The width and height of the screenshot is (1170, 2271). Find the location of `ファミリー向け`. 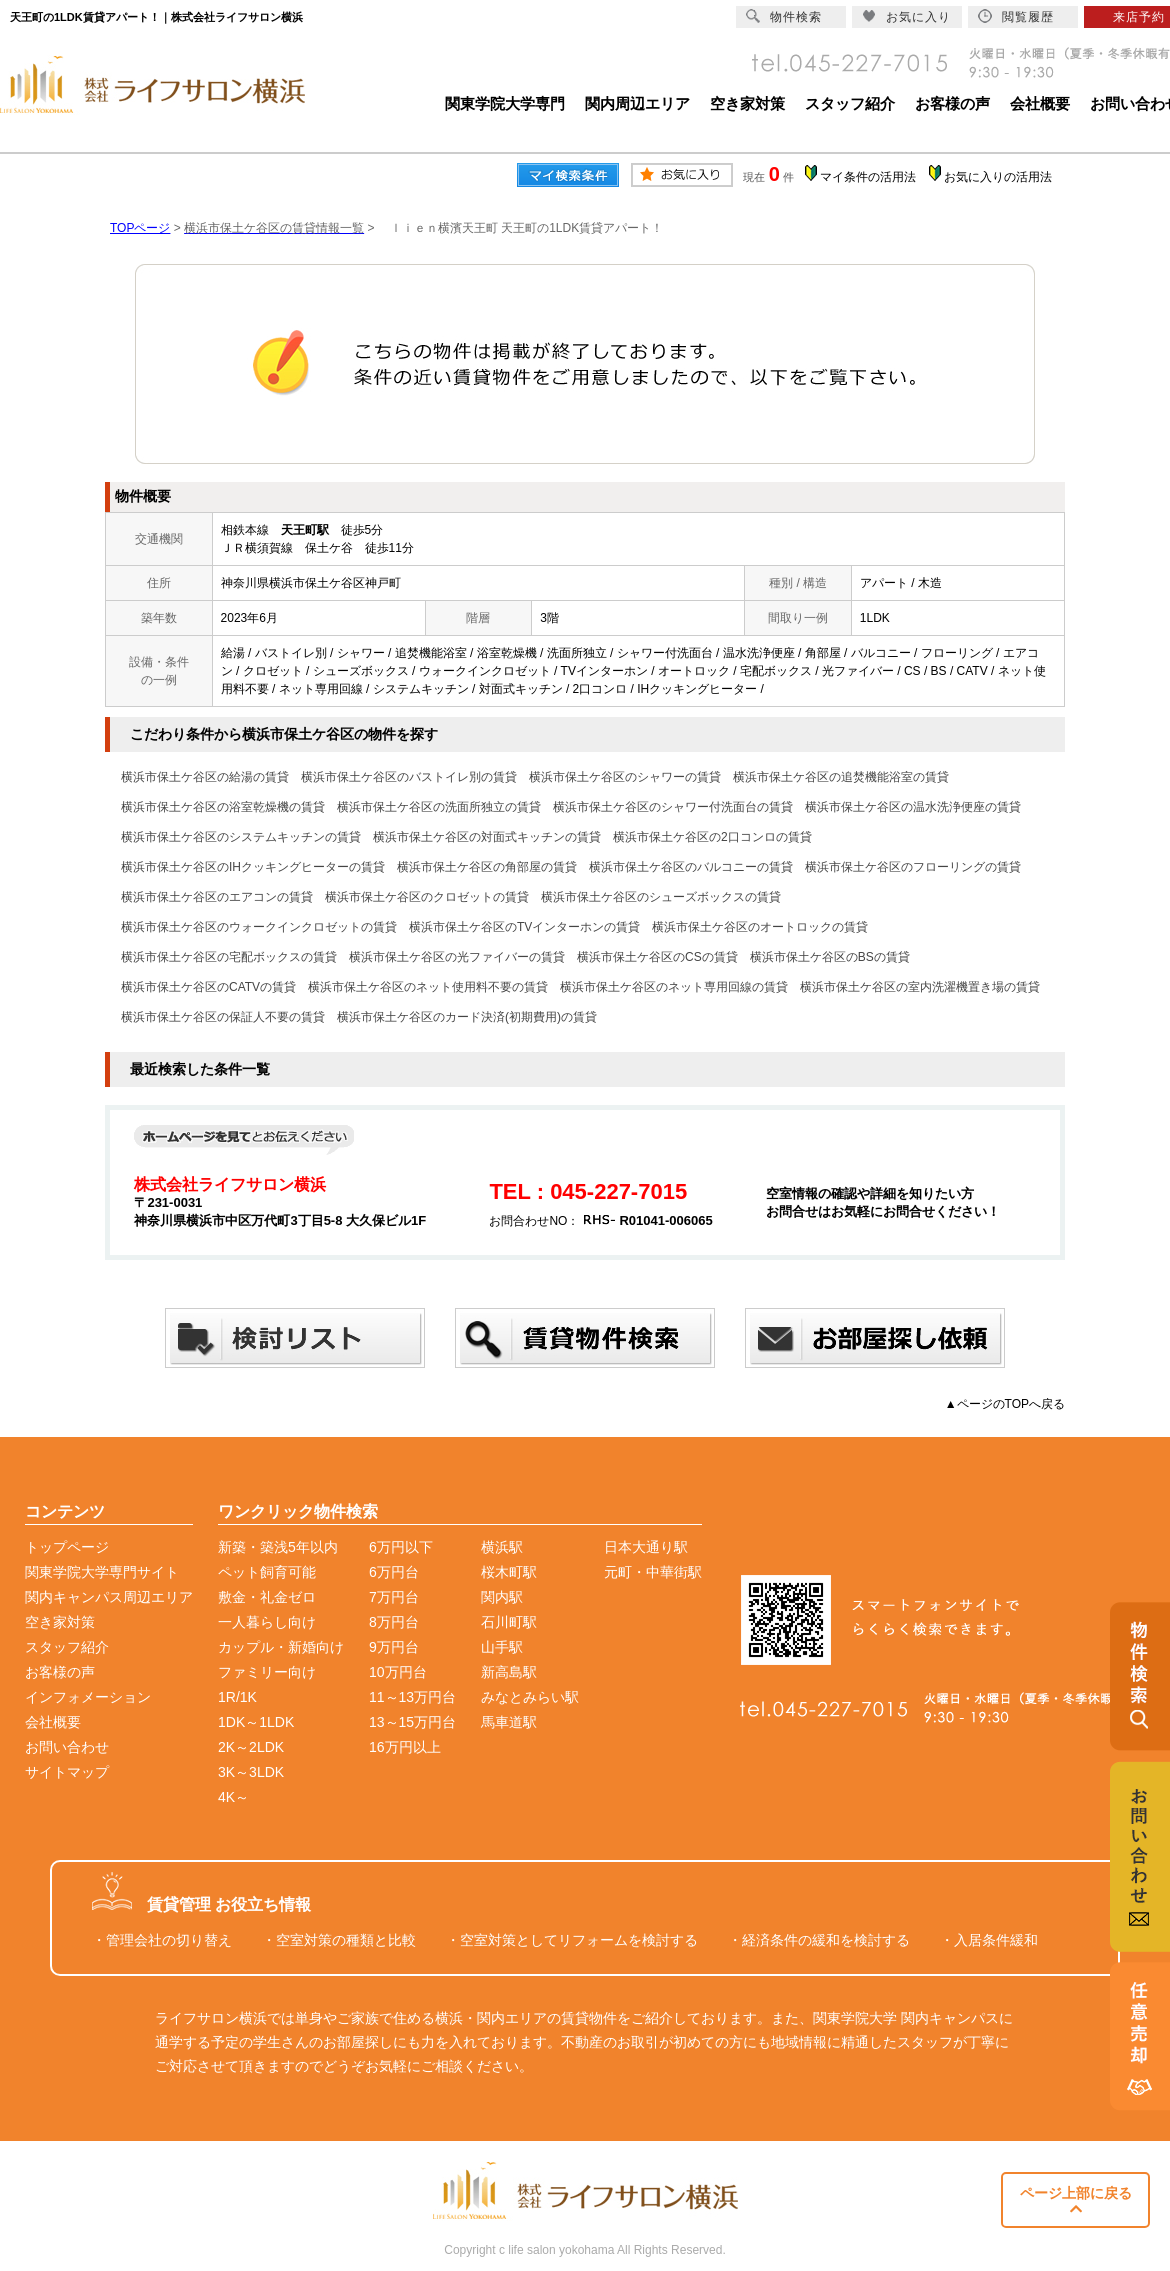

ファミリー向け is located at coordinates (267, 1672).